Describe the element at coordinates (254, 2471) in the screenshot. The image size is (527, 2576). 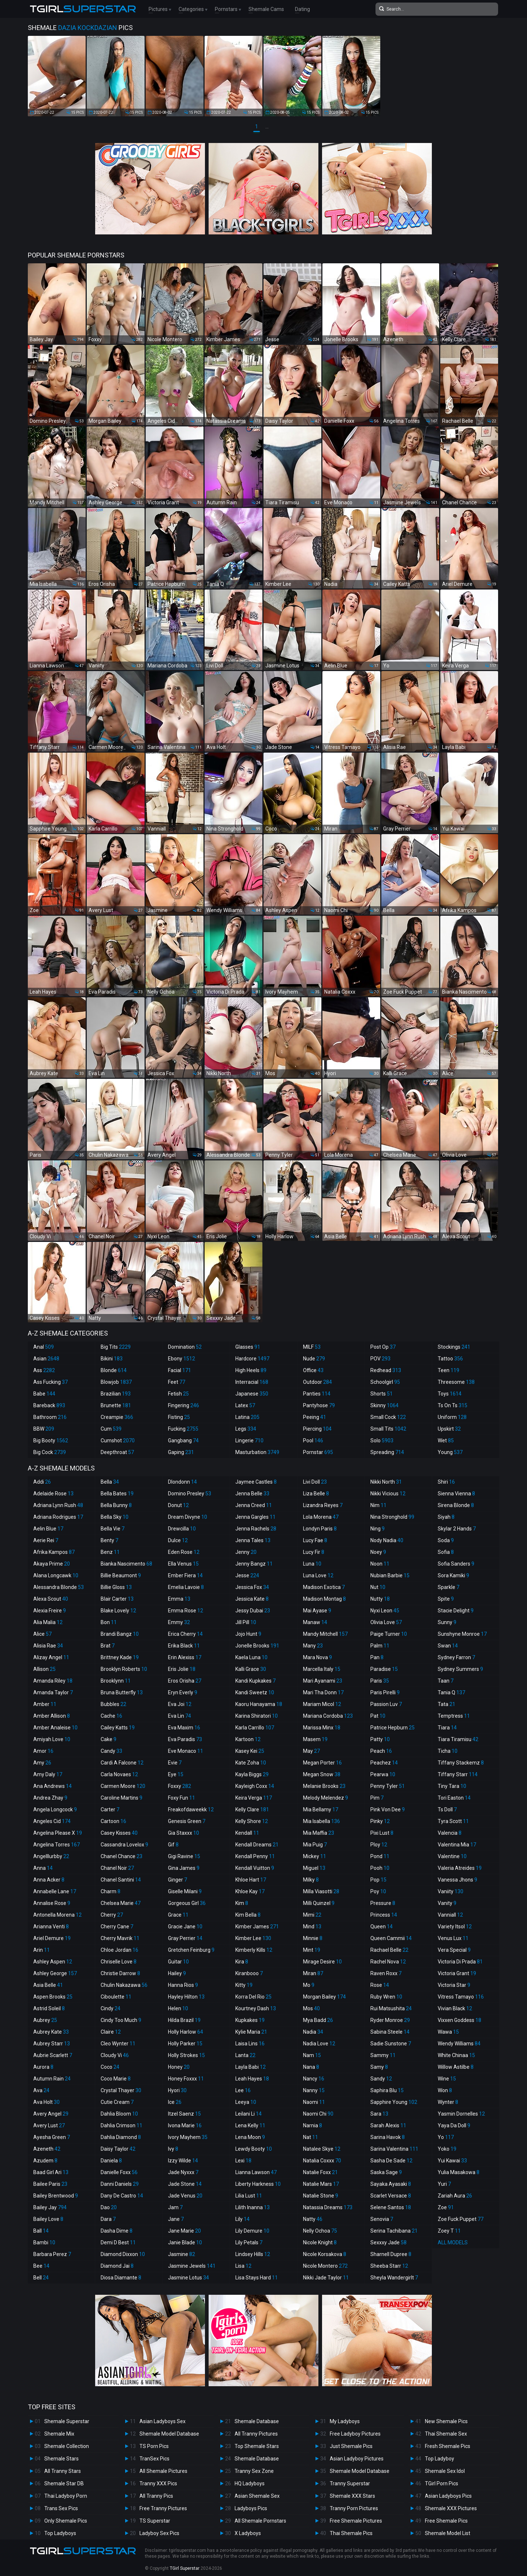
I see `Tranny Sex Zone` at that location.